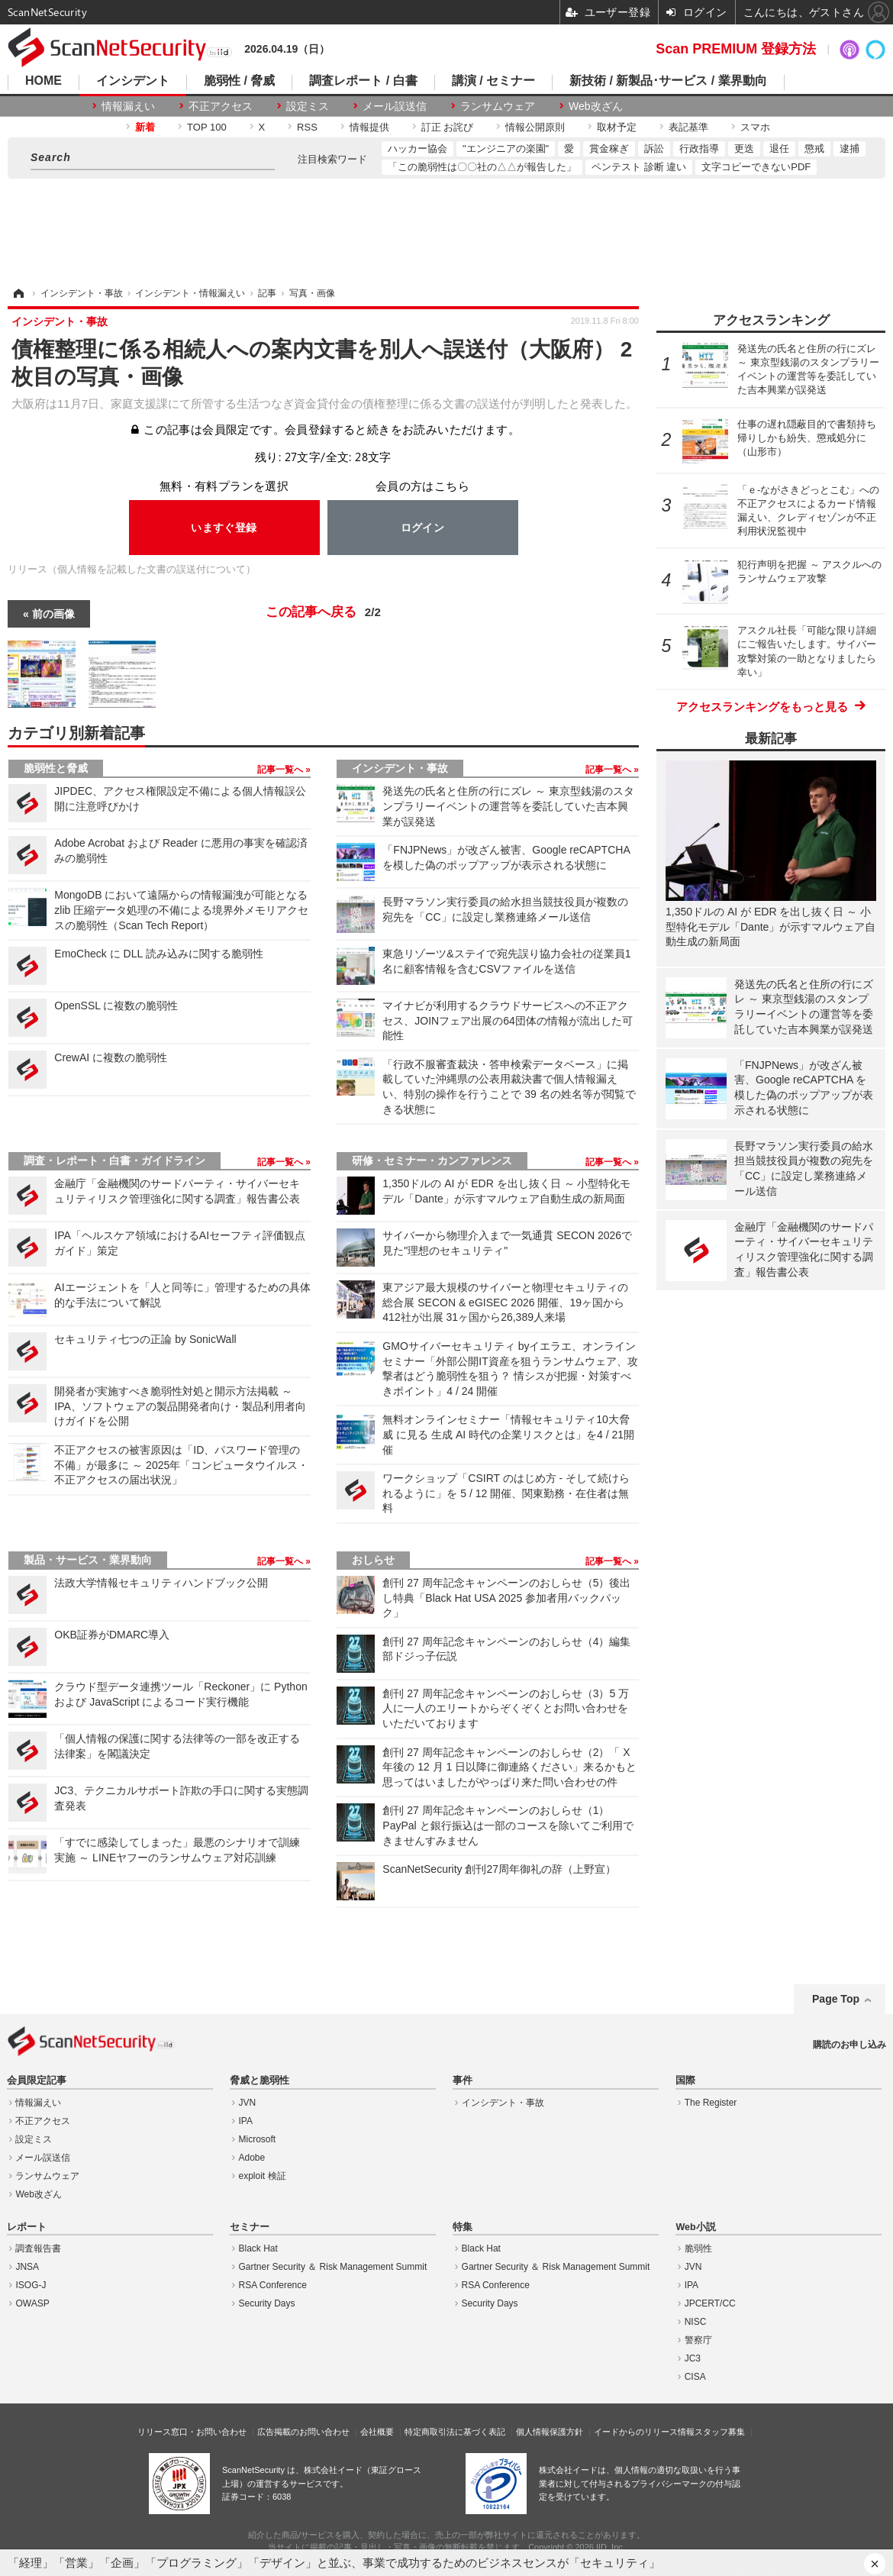 This screenshot has width=893, height=2576. I want to click on Microsoft, so click(257, 2139).